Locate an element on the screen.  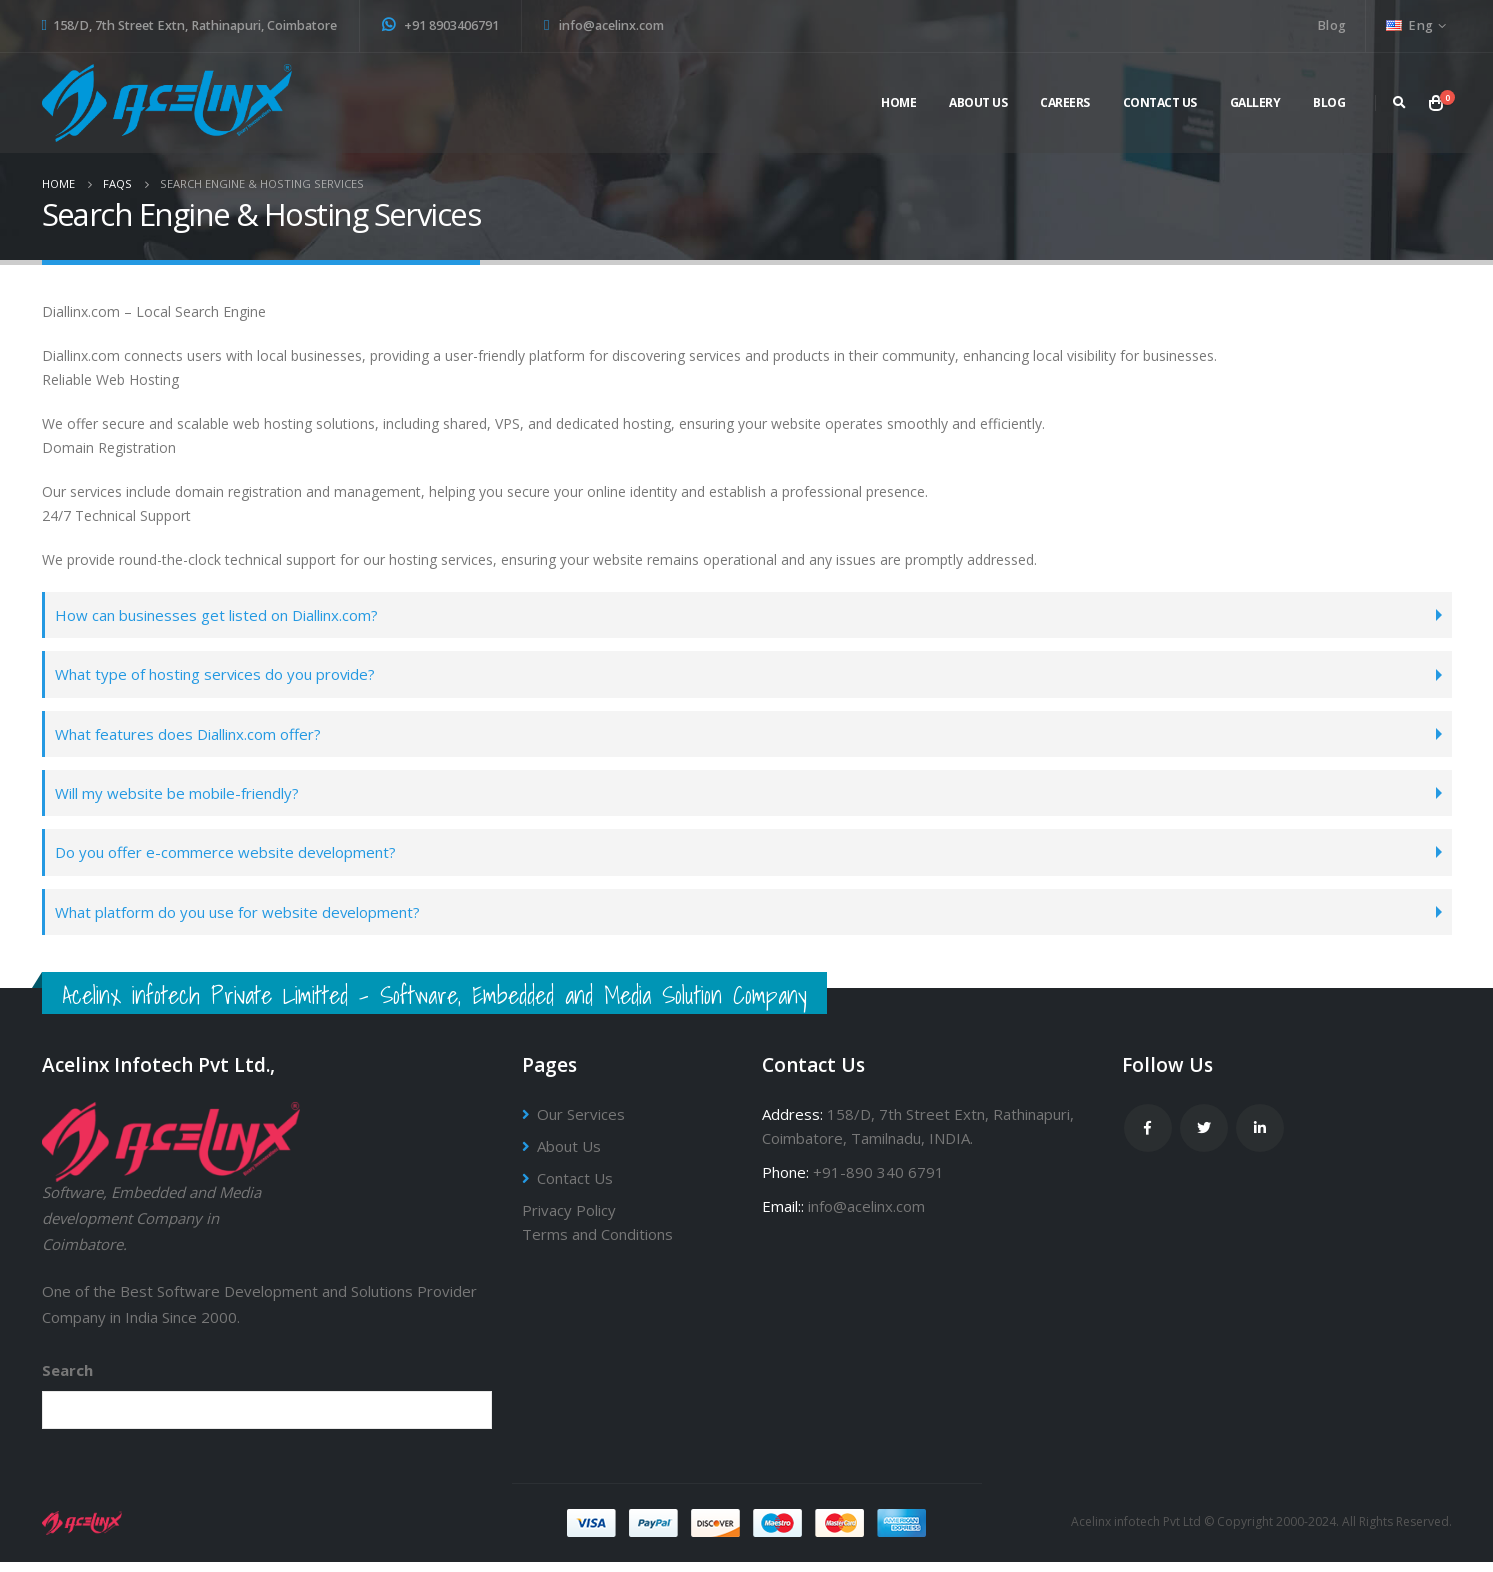
Do you offer e-commerce website development? is located at coordinates (232, 859).